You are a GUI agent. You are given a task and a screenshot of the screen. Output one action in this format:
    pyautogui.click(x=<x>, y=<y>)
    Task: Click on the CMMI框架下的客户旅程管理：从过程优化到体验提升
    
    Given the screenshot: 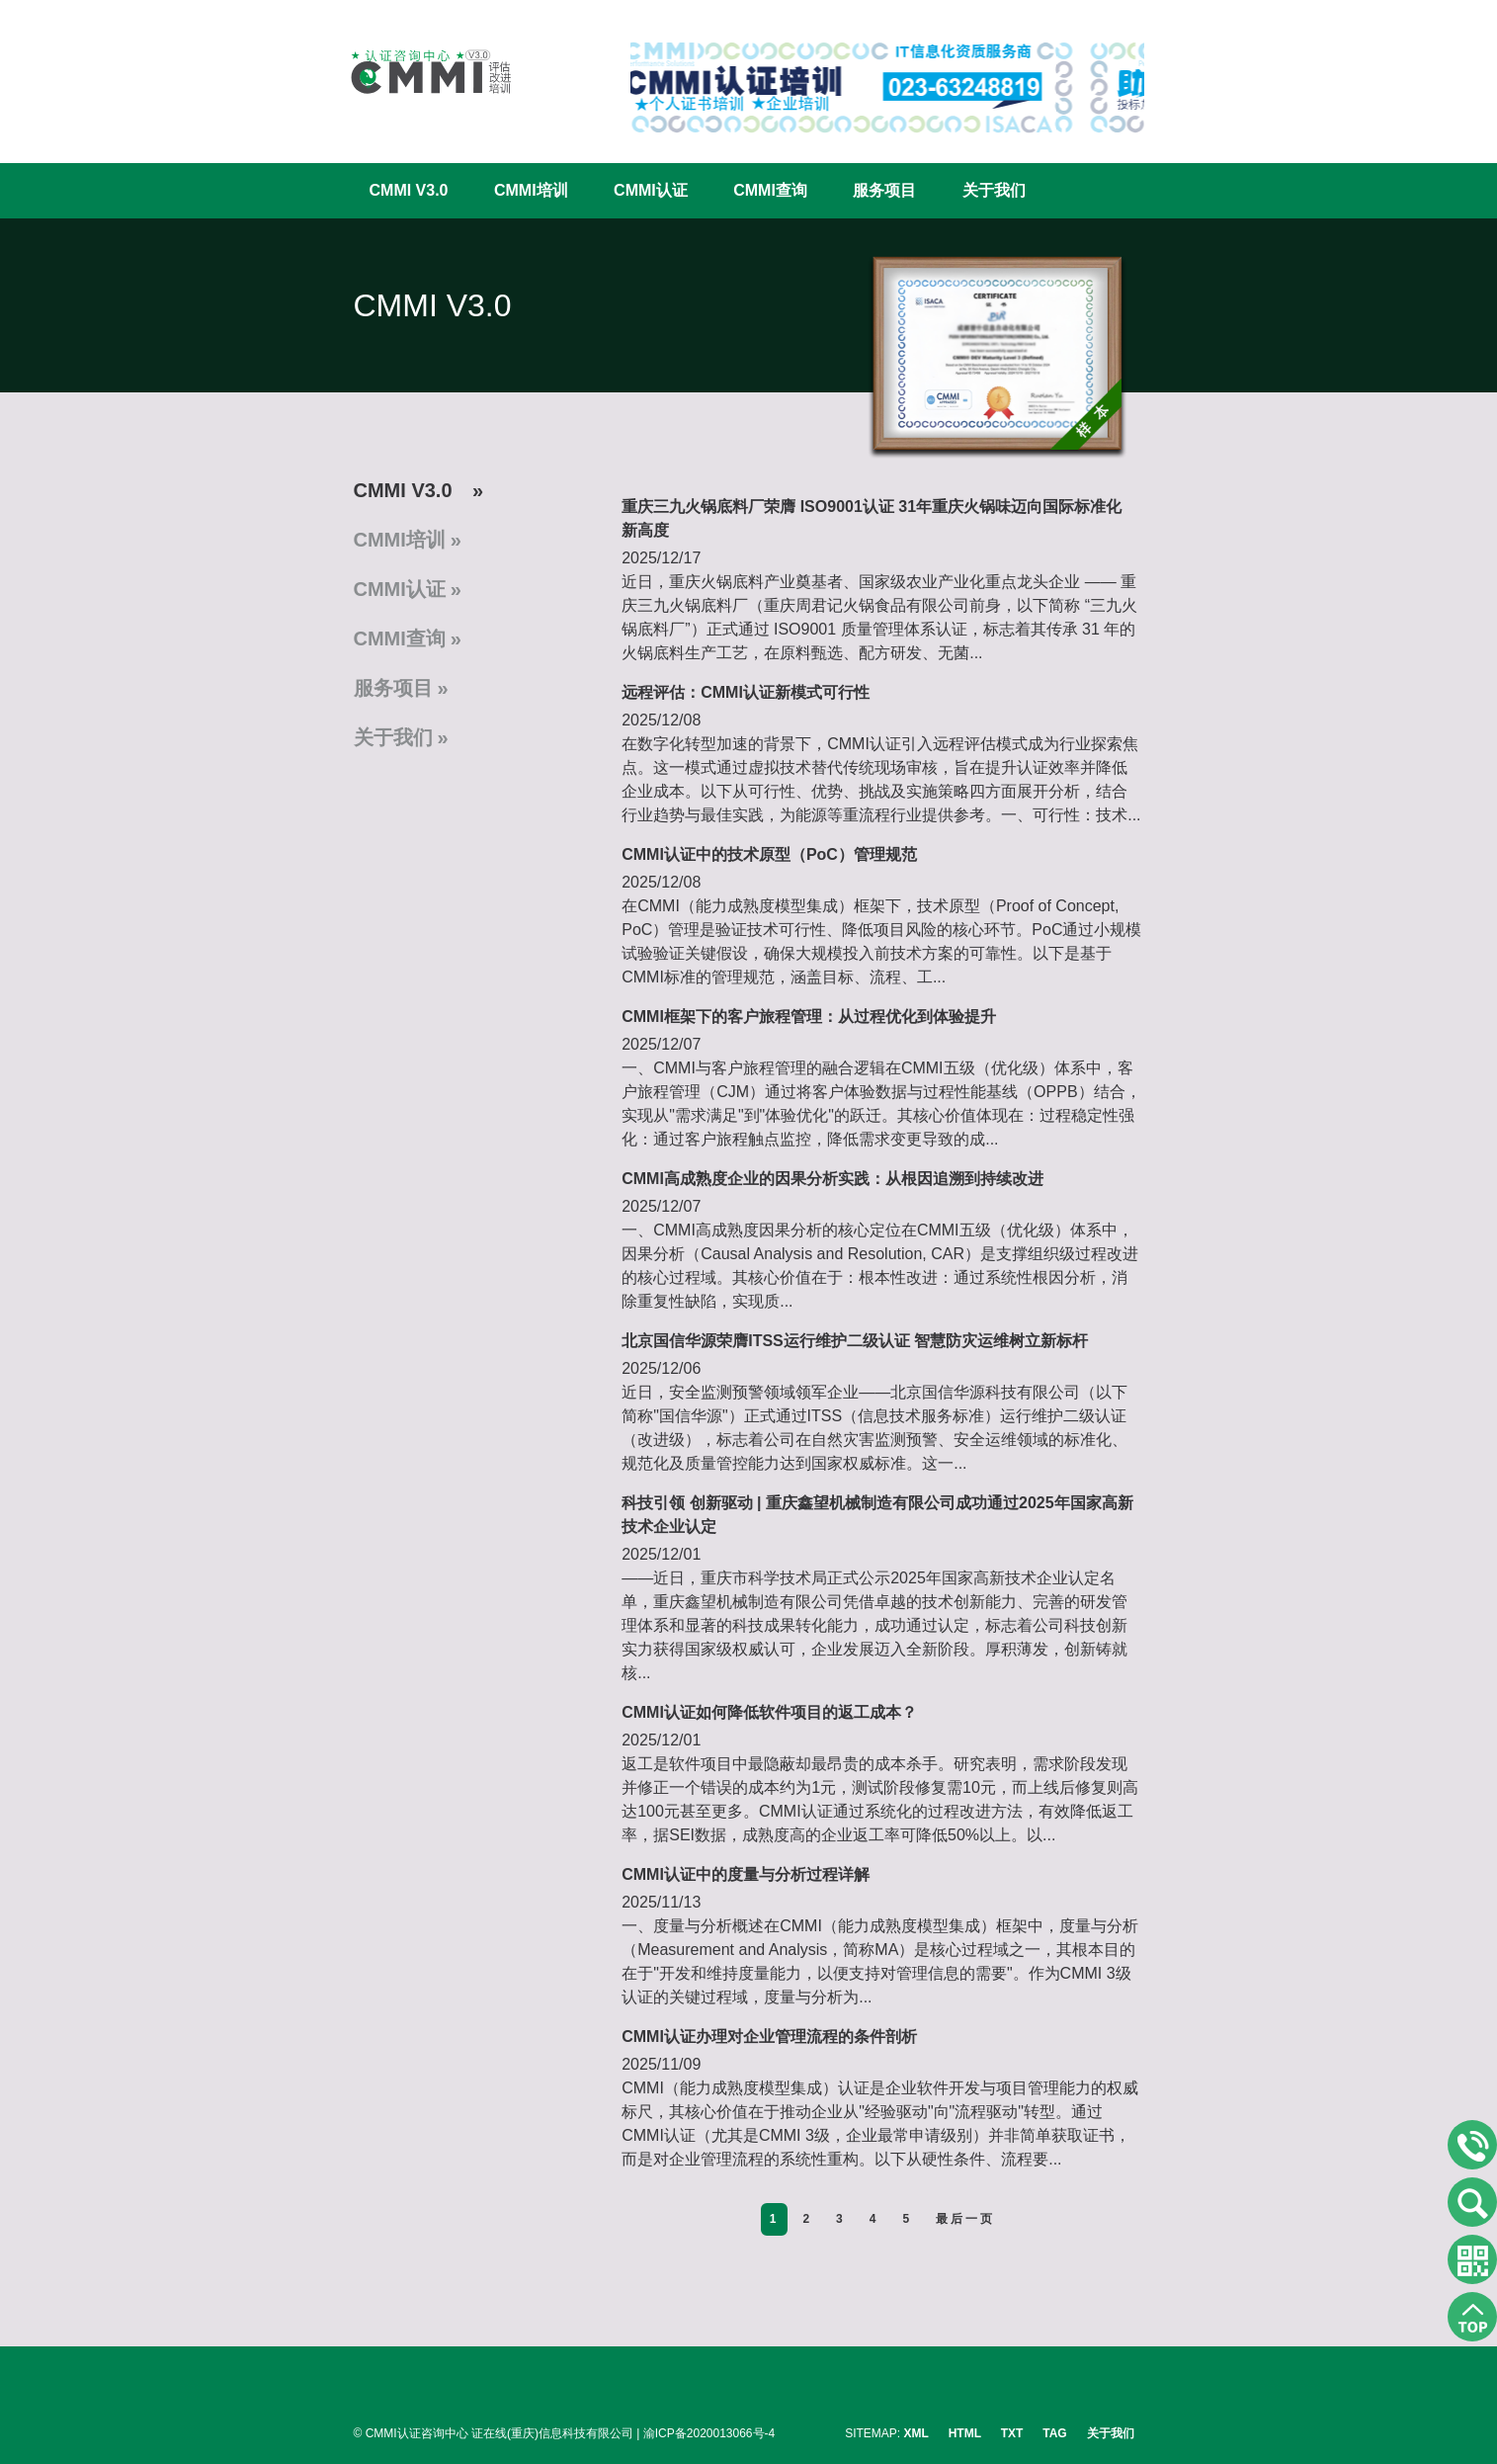 What is the action you would take?
    pyautogui.click(x=809, y=1016)
    